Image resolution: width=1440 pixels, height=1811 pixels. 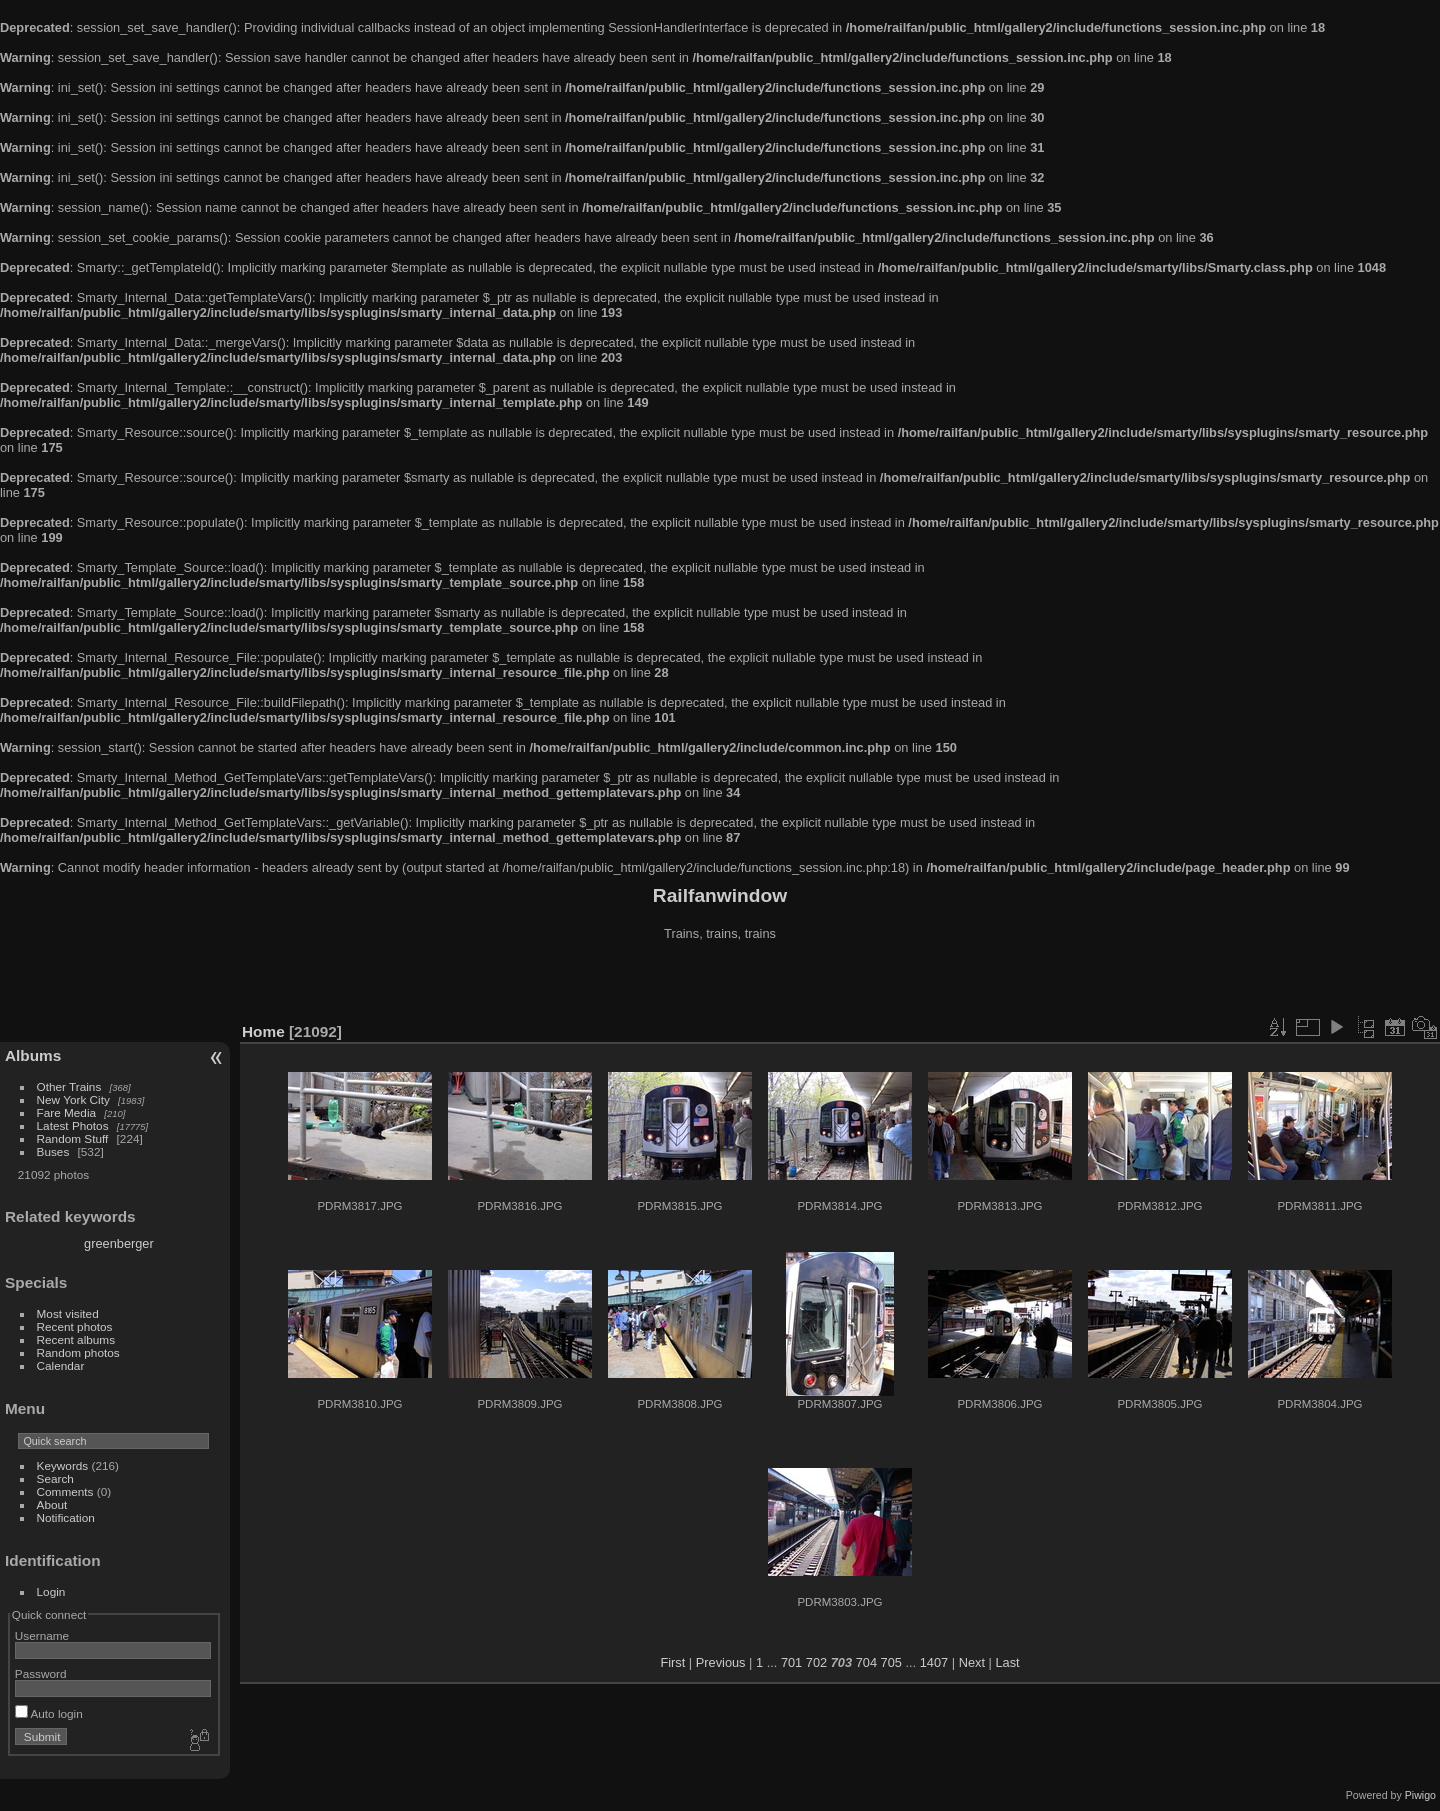 I want to click on 701, so click(x=791, y=1662).